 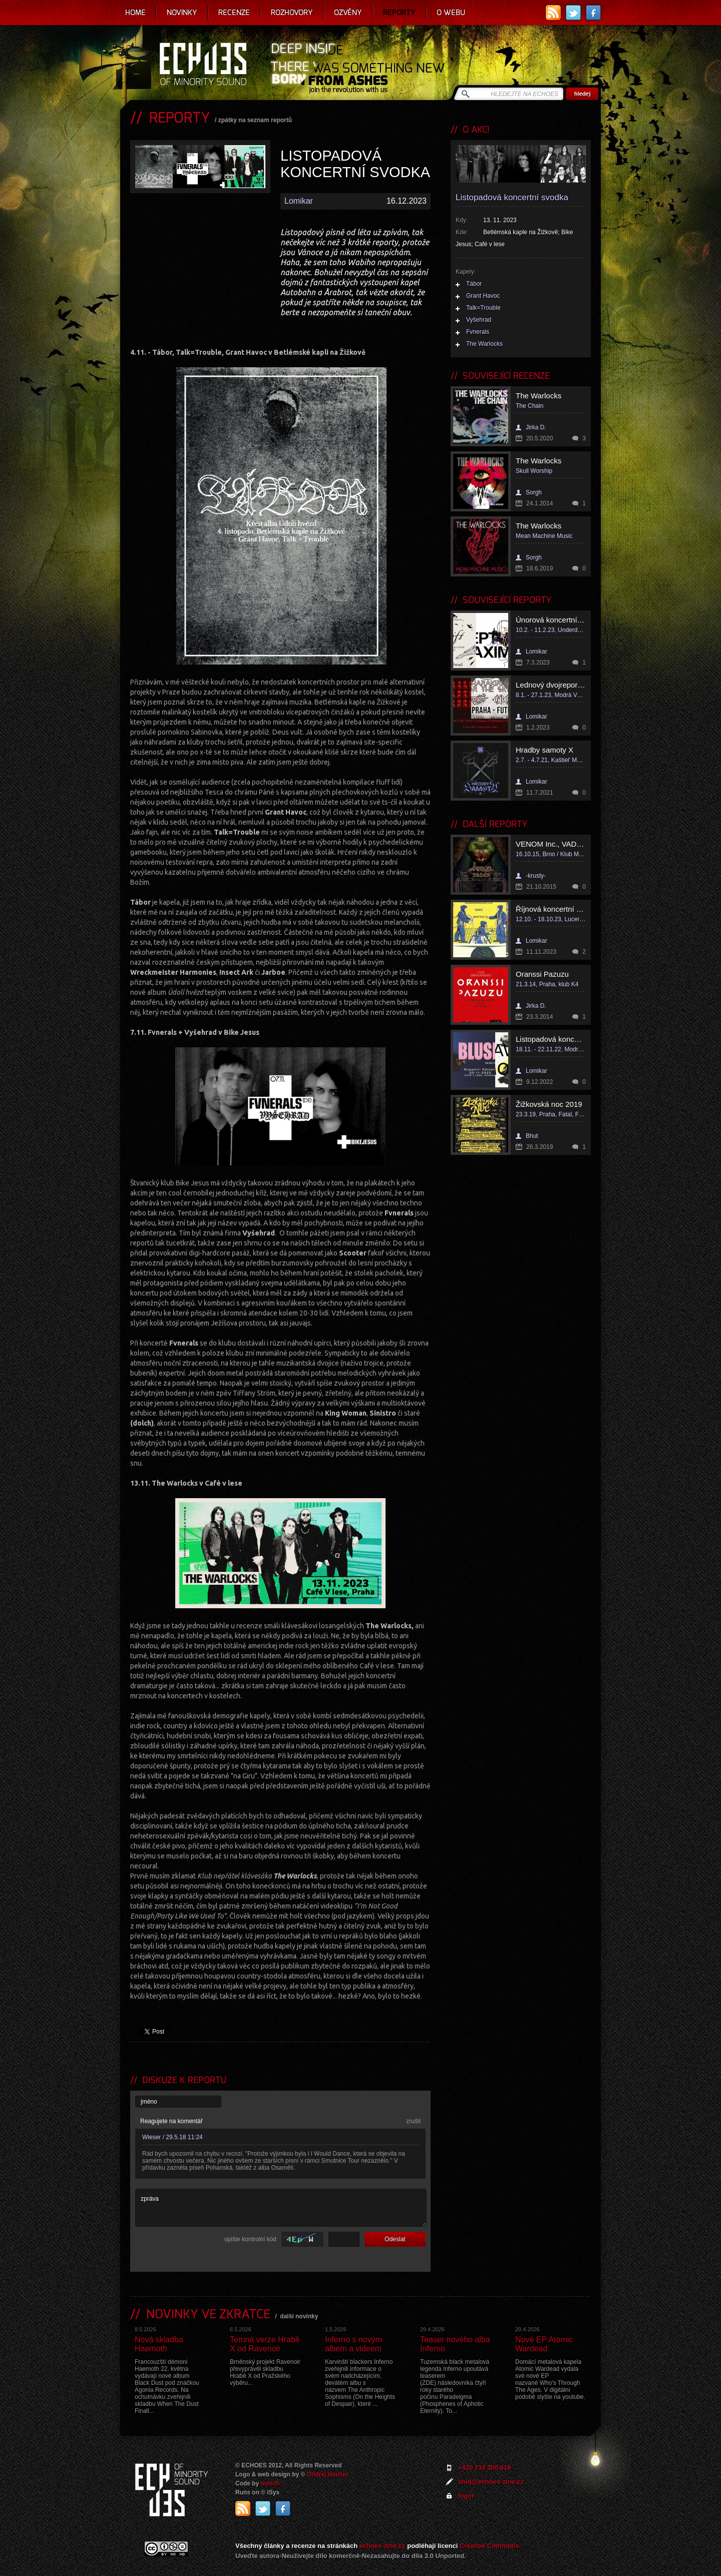 I want to click on Talk=Trouble, so click(x=483, y=307).